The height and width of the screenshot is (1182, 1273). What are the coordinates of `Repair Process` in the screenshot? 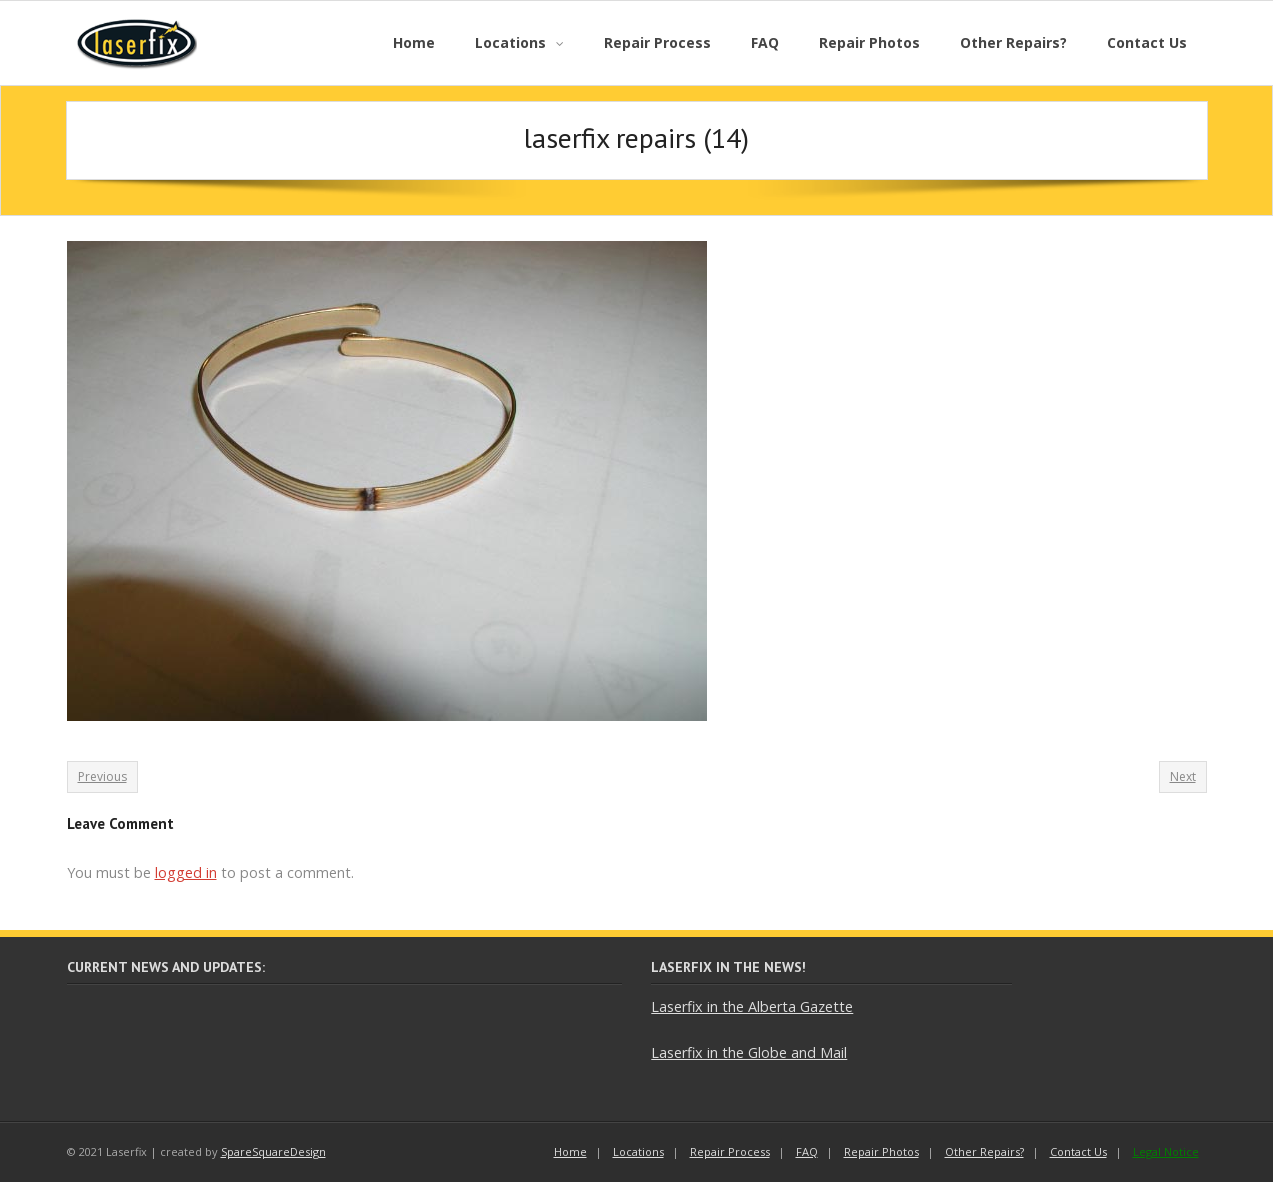 It's located at (730, 1151).